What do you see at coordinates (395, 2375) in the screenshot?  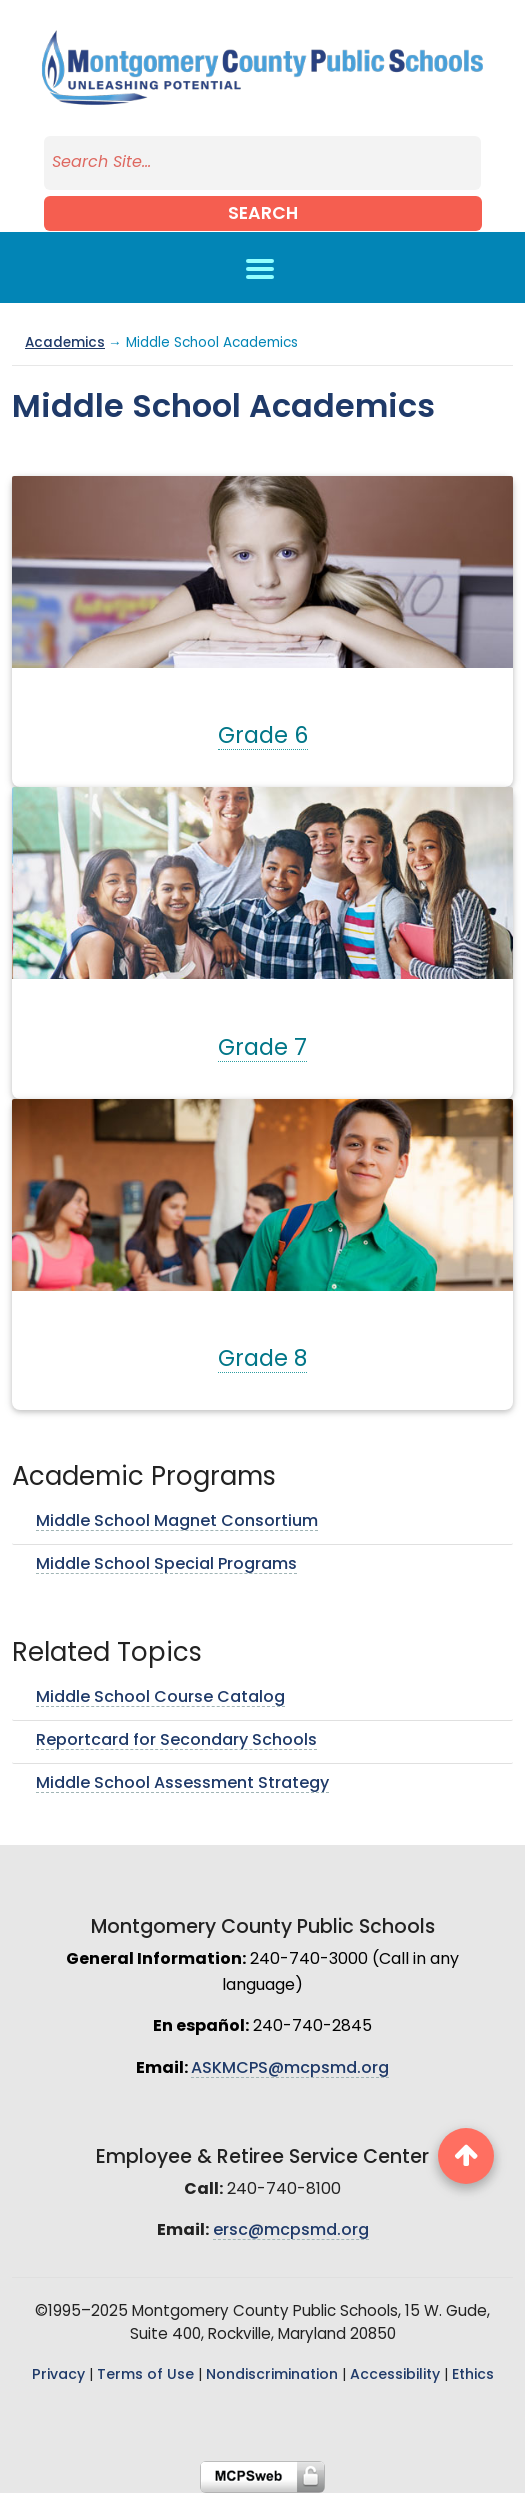 I see `Accessibility` at bounding box center [395, 2375].